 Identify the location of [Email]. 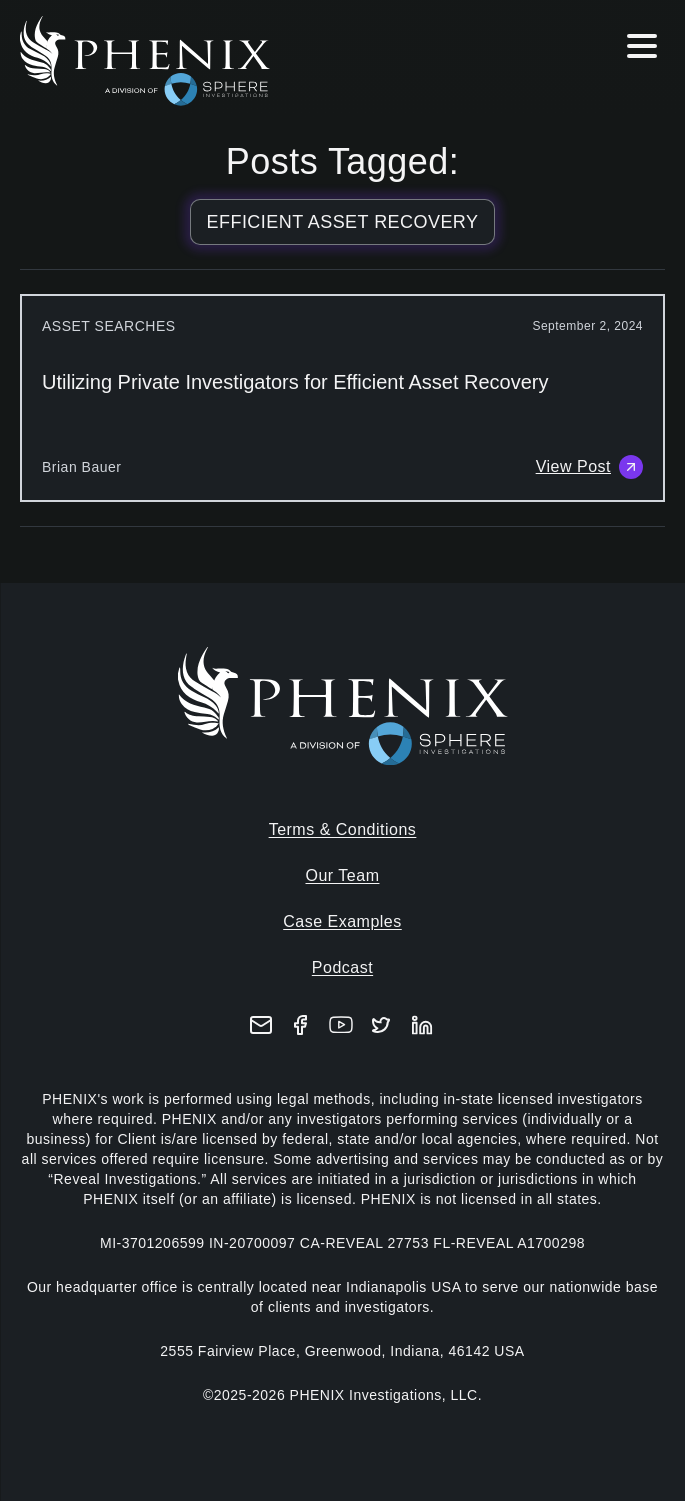
(261, 1025).